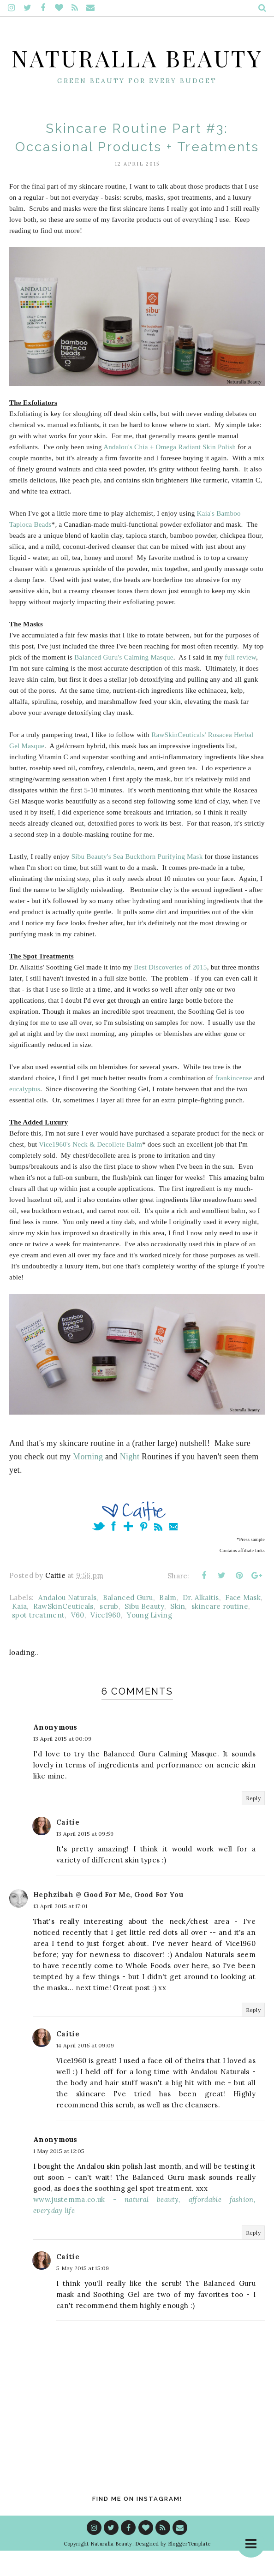 The width and height of the screenshot is (274, 2576). What do you see at coordinates (90, 1170) in the screenshot?
I see `Vice1960's Neck & Decollete Balm` at bounding box center [90, 1170].